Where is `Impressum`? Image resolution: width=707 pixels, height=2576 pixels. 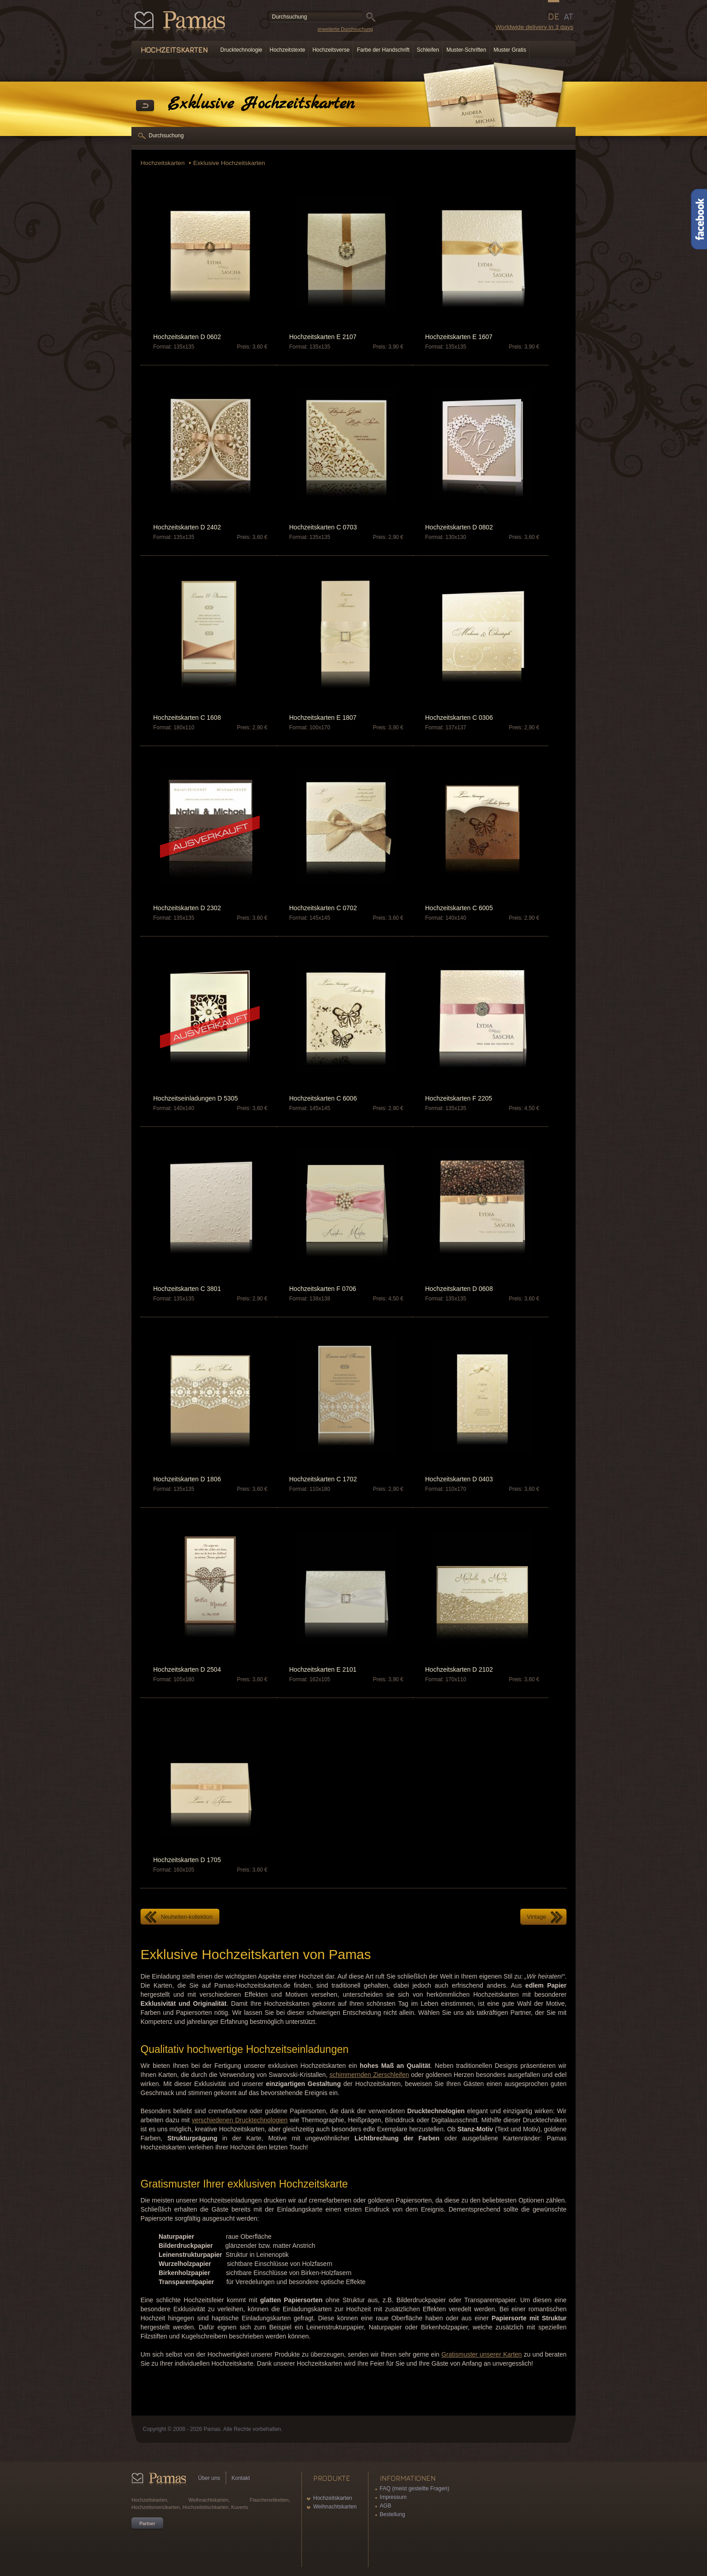 Impressum is located at coordinates (393, 2497).